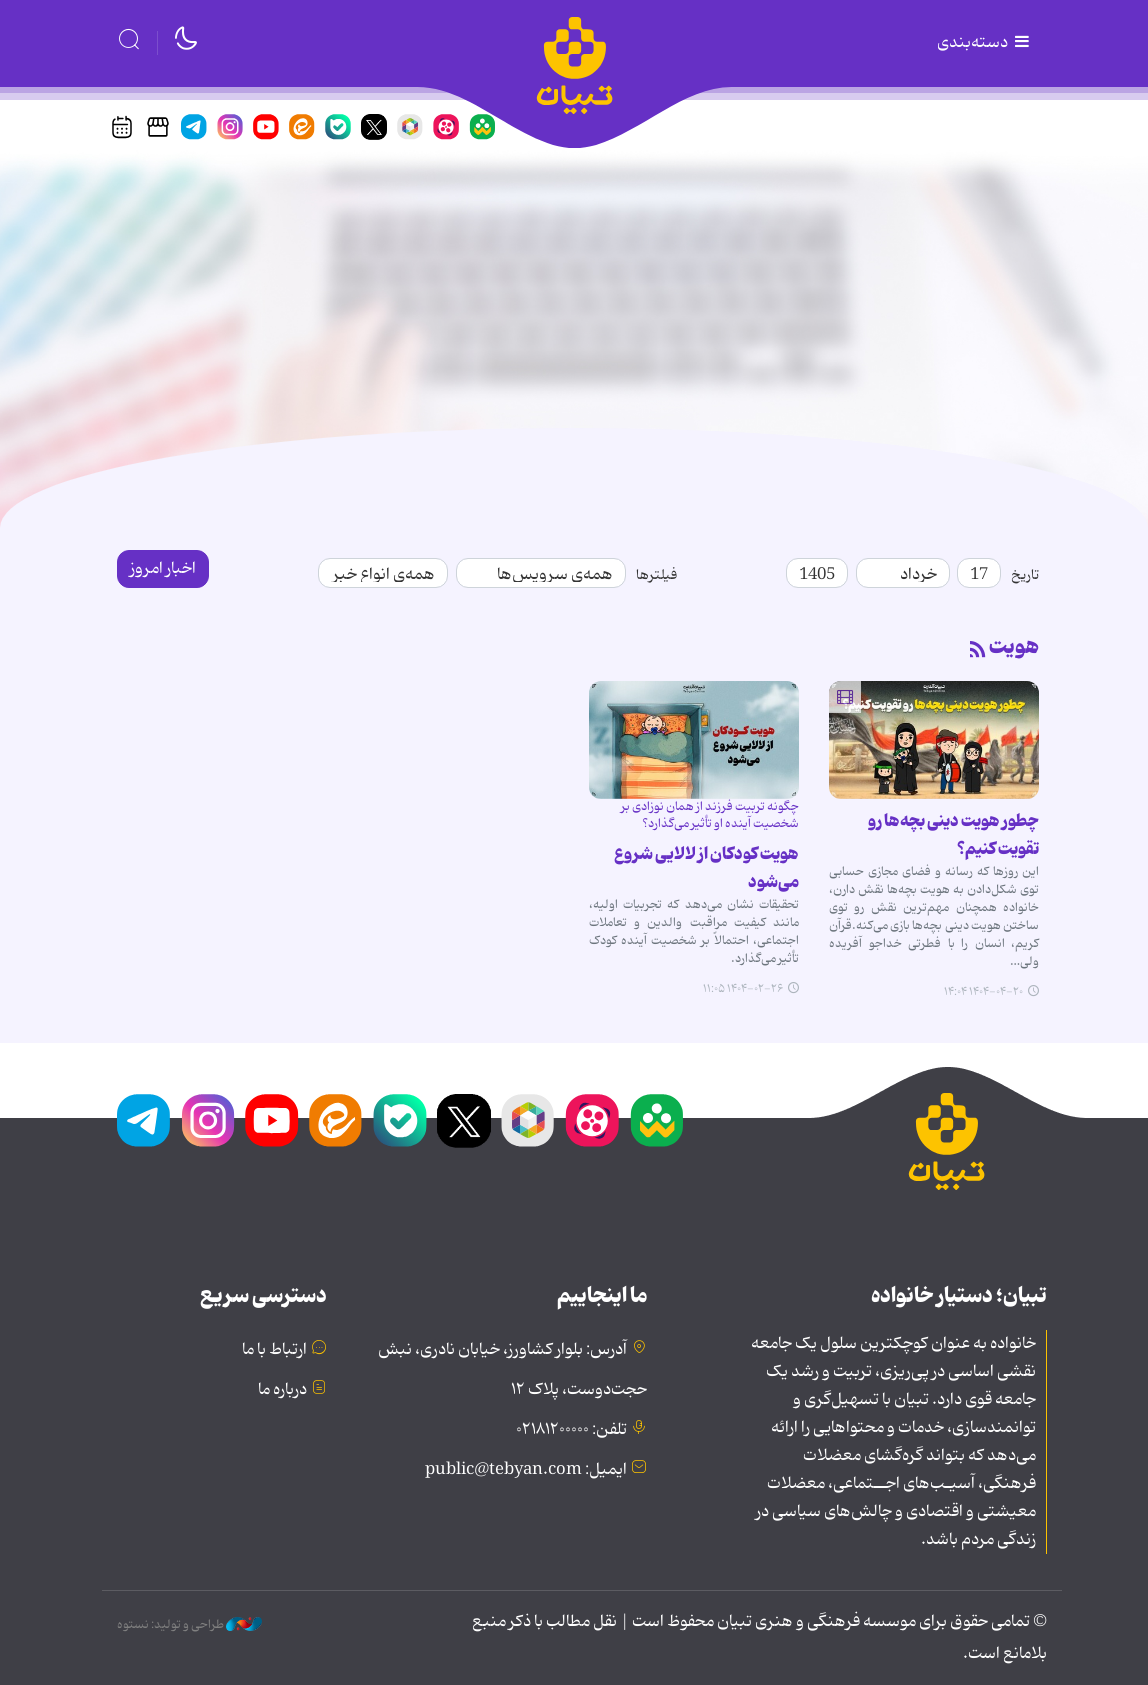 This screenshot has height=1685, width=1148. Describe the element at coordinates (985, 43) in the screenshot. I see `دسته‌بندی` at that location.